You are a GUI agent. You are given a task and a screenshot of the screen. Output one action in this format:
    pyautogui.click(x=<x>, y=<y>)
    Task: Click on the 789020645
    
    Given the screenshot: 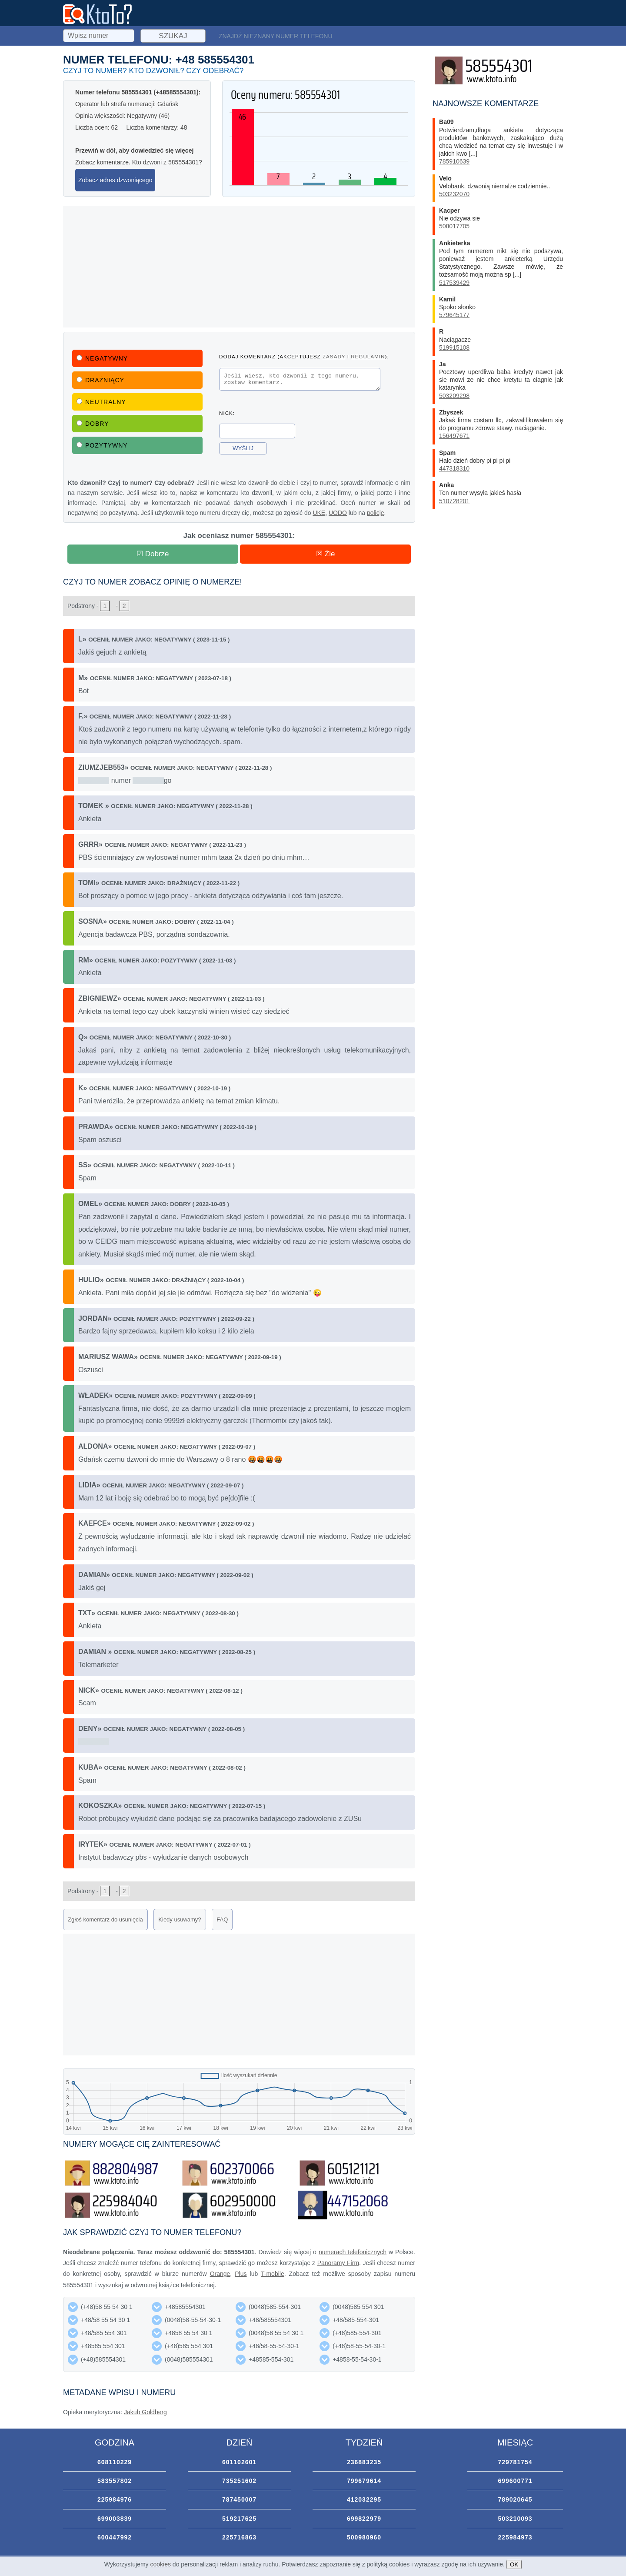 What is the action you would take?
    pyautogui.click(x=515, y=2499)
    